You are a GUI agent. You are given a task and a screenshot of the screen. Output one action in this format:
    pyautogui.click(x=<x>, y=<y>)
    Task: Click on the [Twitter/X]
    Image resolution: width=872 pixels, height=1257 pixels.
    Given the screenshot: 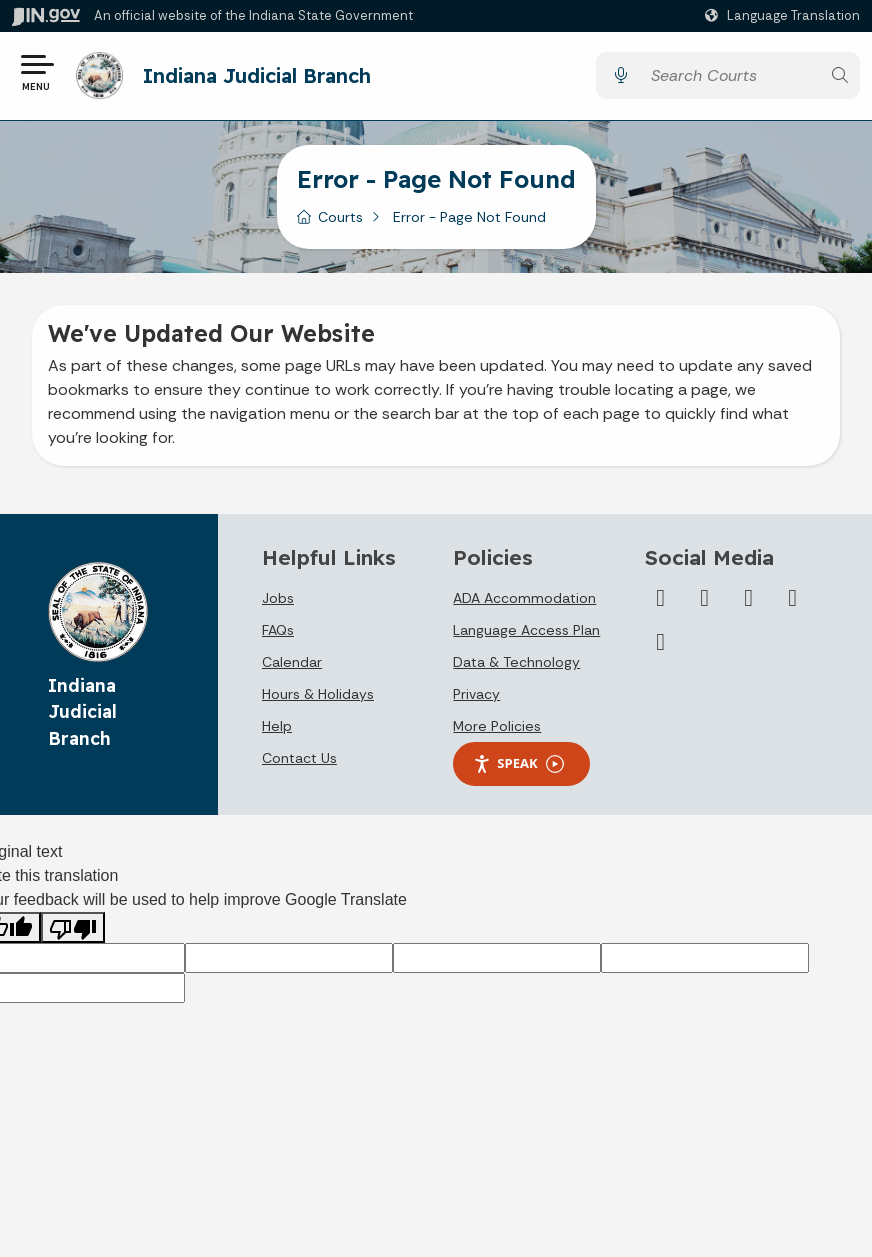 What is the action you would take?
    pyautogui.click(x=661, y=599)
    